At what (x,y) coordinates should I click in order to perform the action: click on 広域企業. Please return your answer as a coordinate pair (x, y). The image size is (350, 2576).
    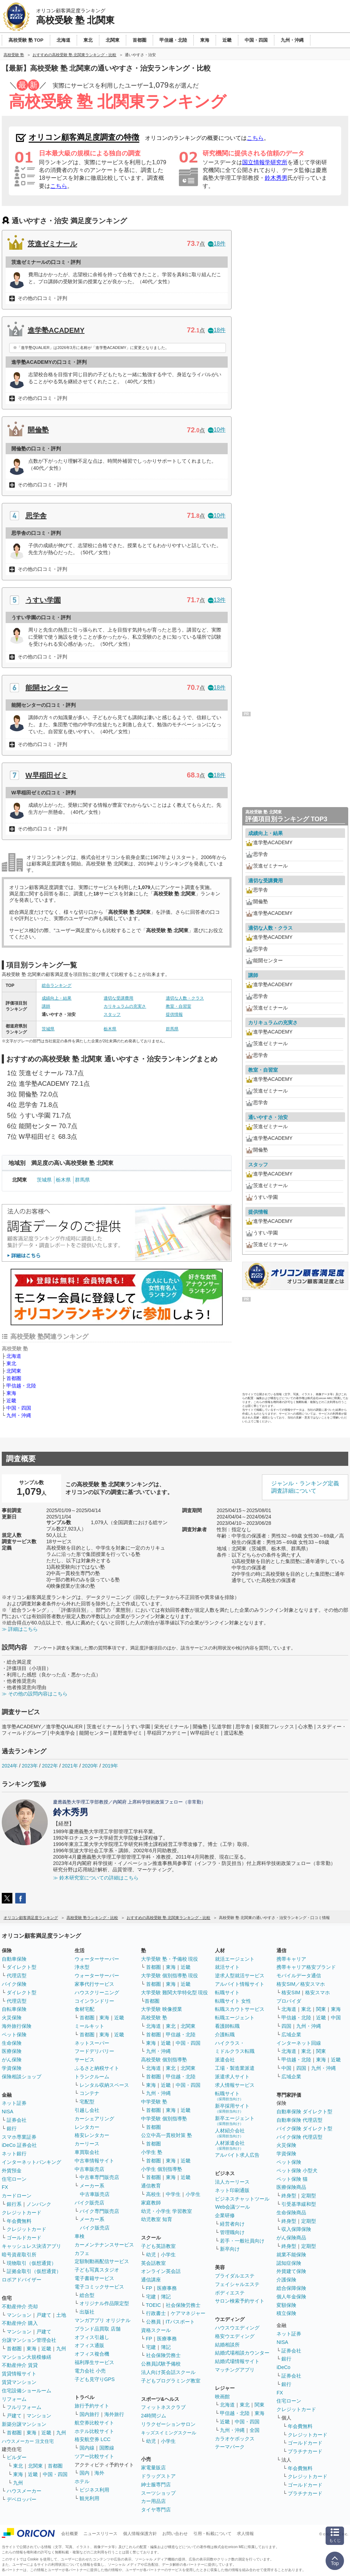
    Looking at the image, I should click on (291, 2034).